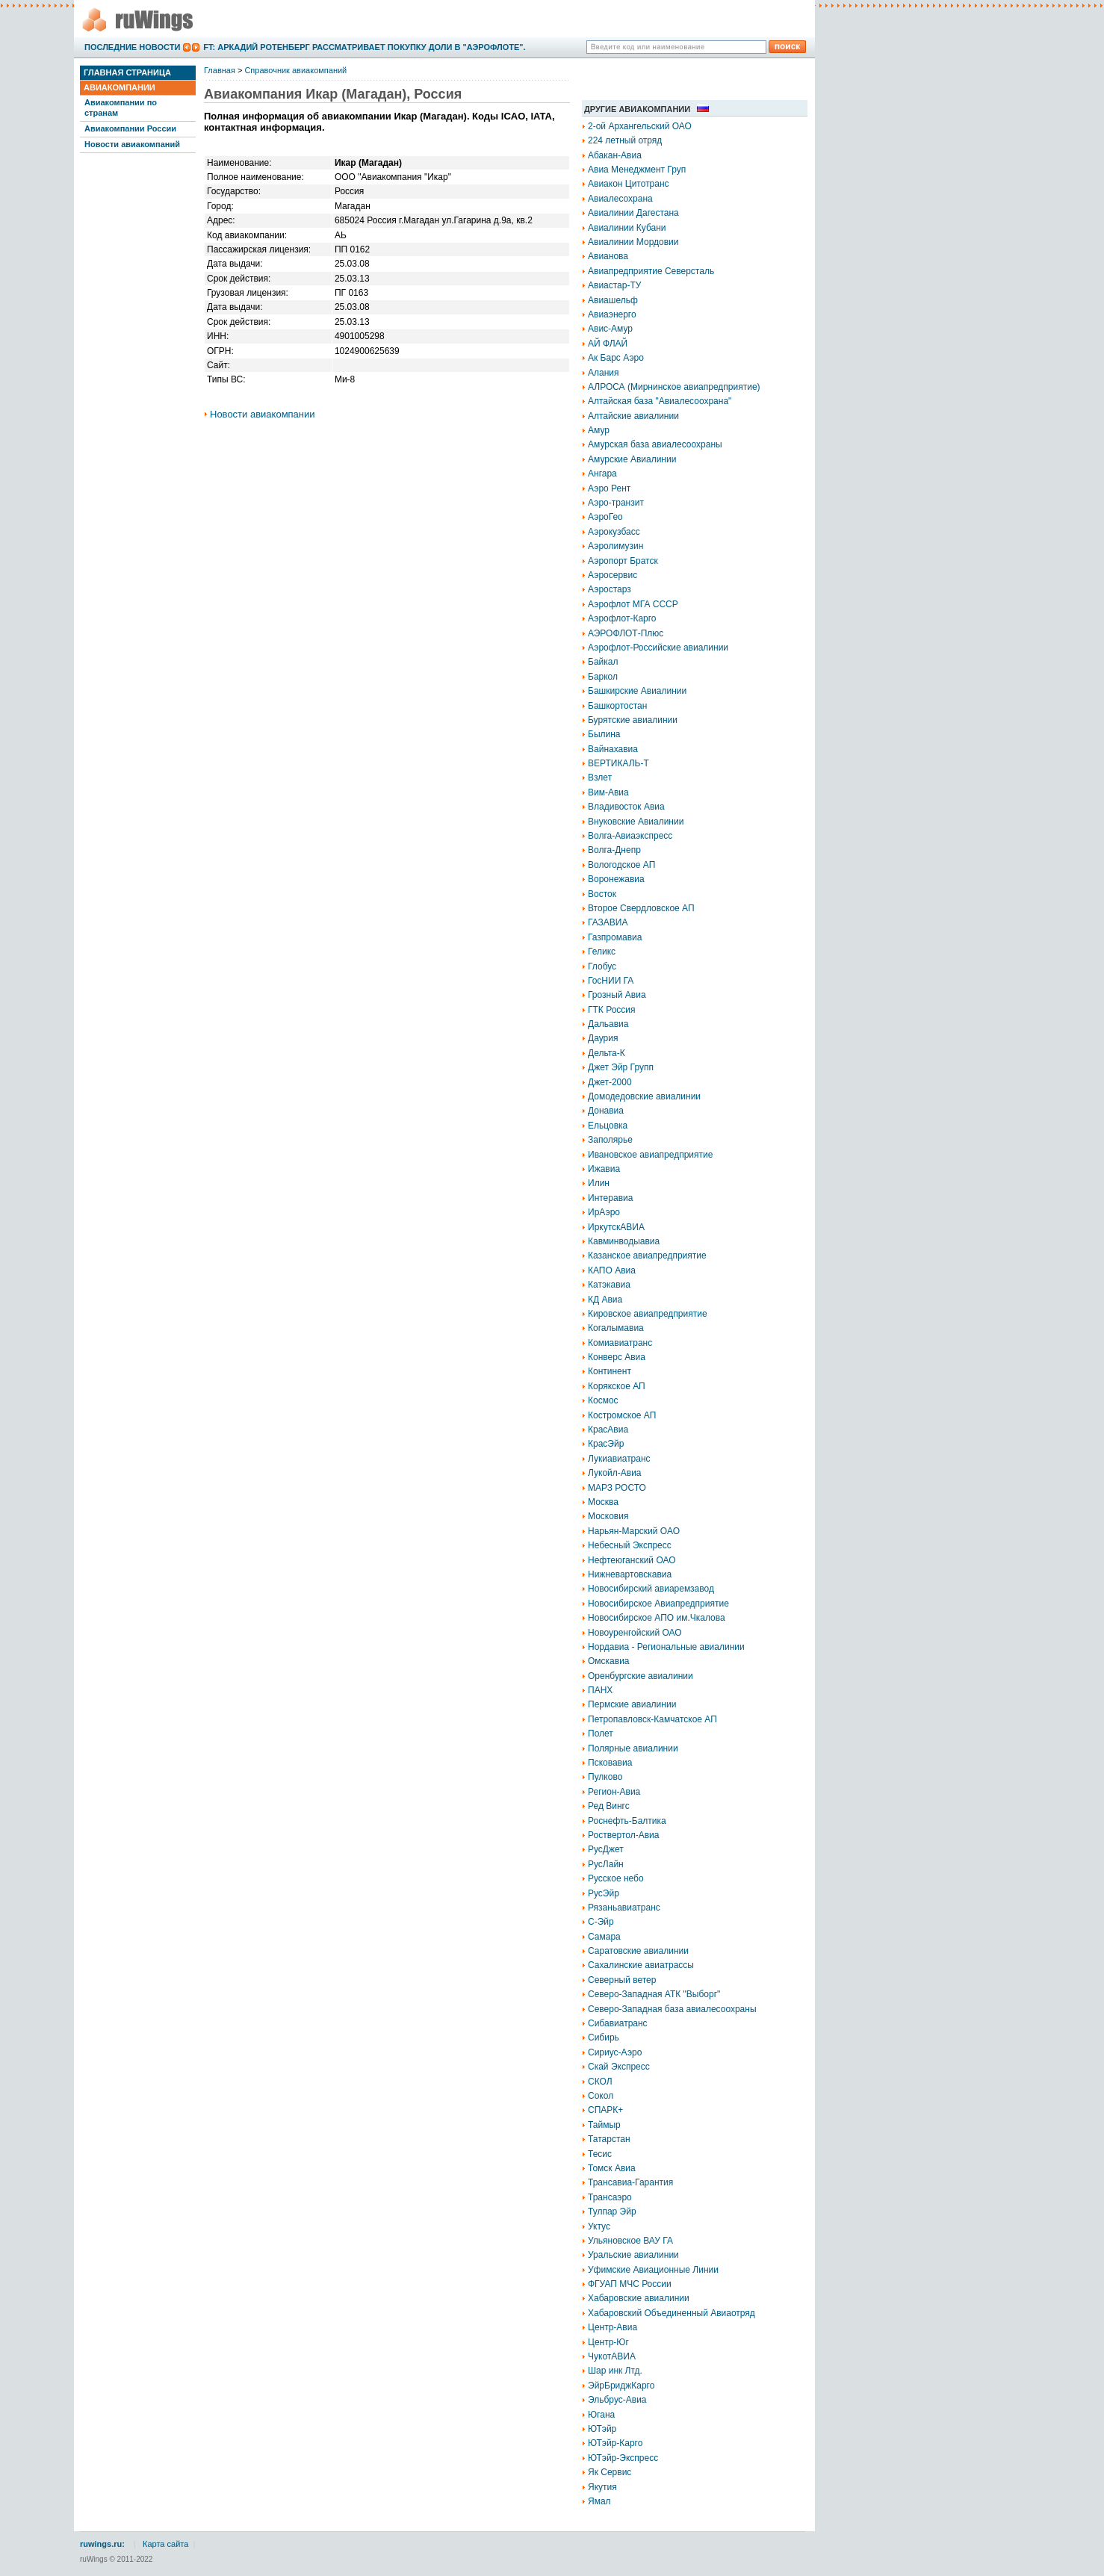  Describe the element at coordinates (641, 1965) in the screenshot. I see `Сахалинские авиатрассы` at that location.